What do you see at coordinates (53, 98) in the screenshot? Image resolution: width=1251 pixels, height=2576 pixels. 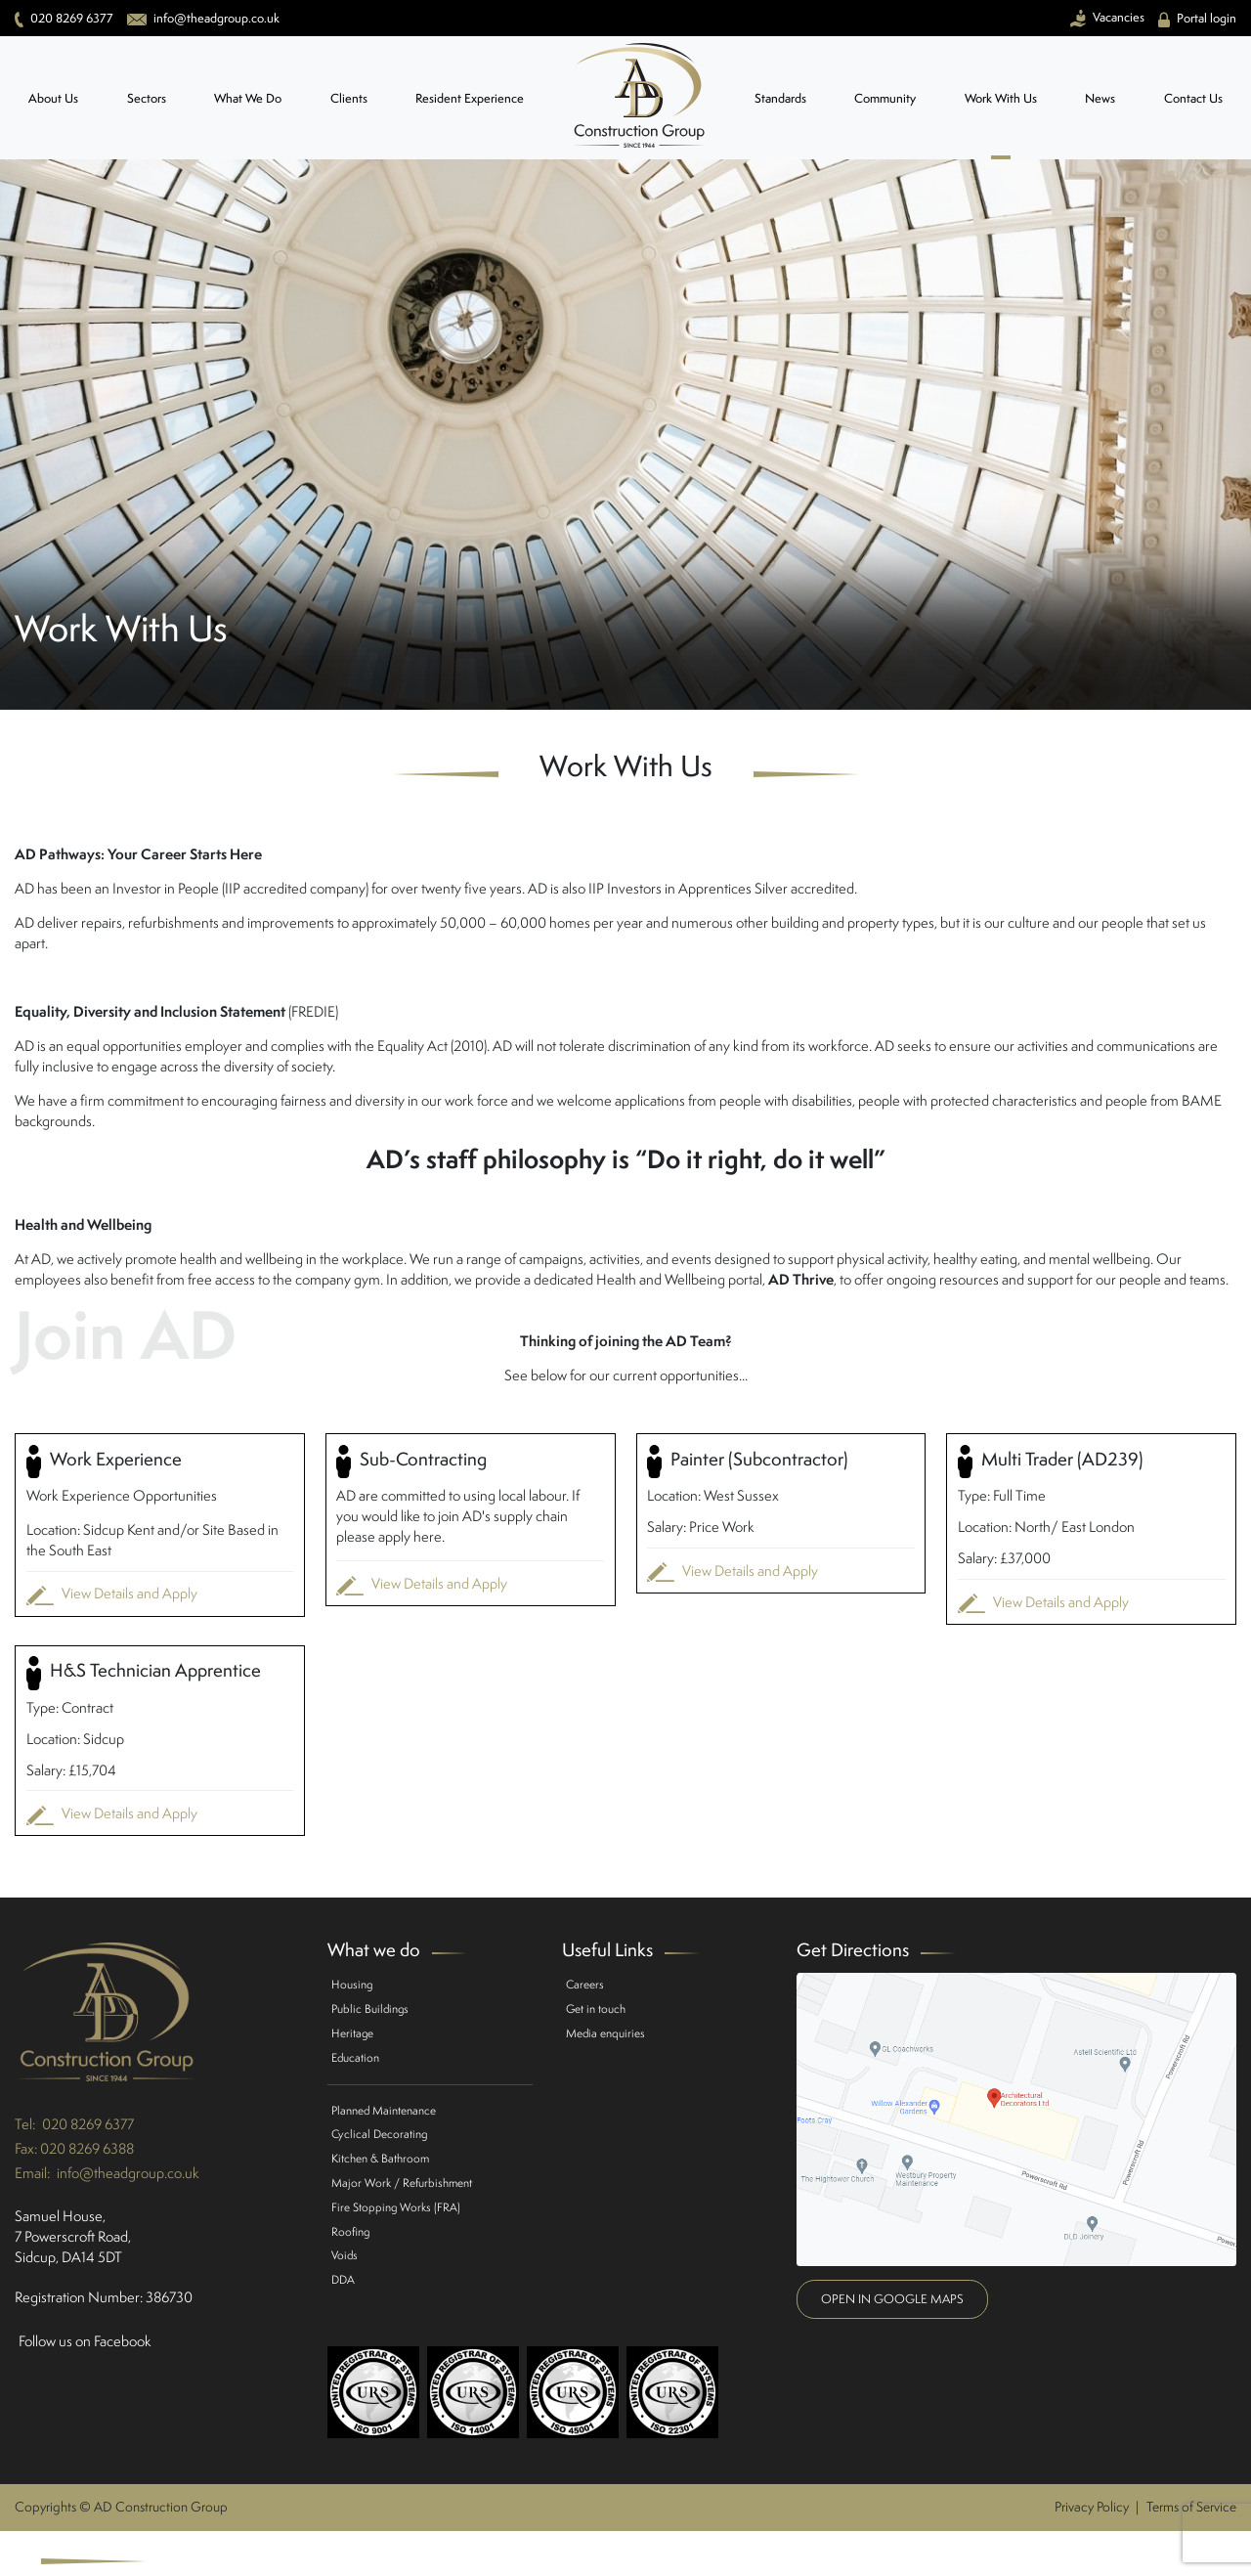 I see `About Us` at bounding box center [53, 98].